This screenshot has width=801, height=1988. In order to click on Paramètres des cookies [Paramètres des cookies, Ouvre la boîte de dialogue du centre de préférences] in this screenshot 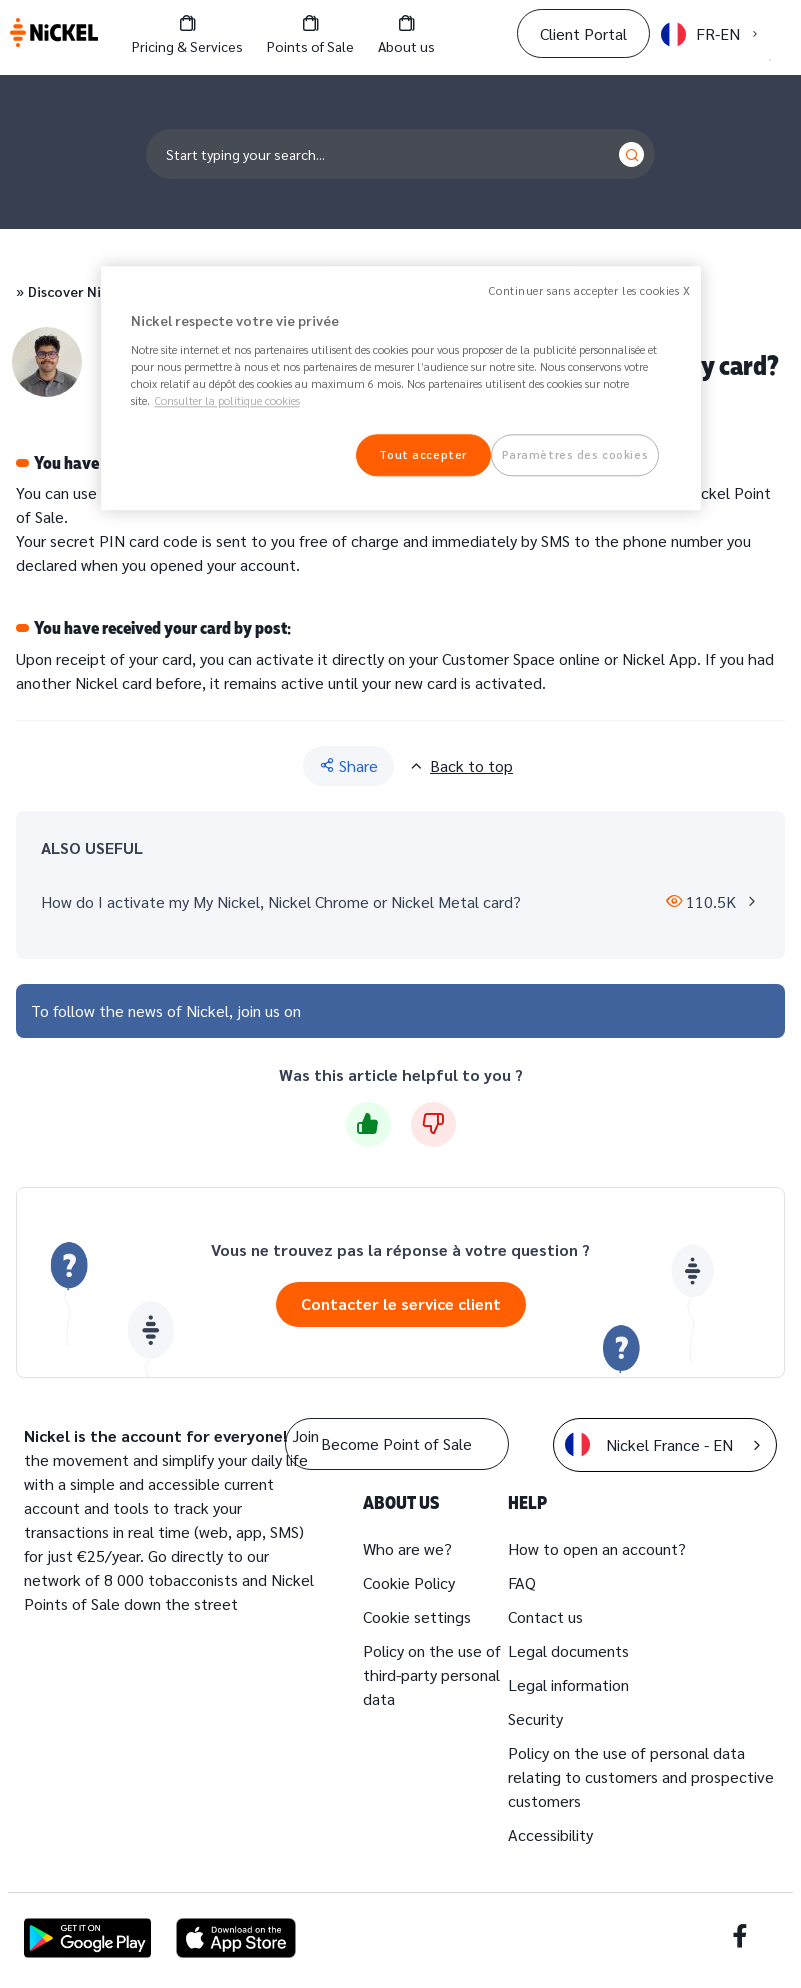, I will do `click(575, 454)`.